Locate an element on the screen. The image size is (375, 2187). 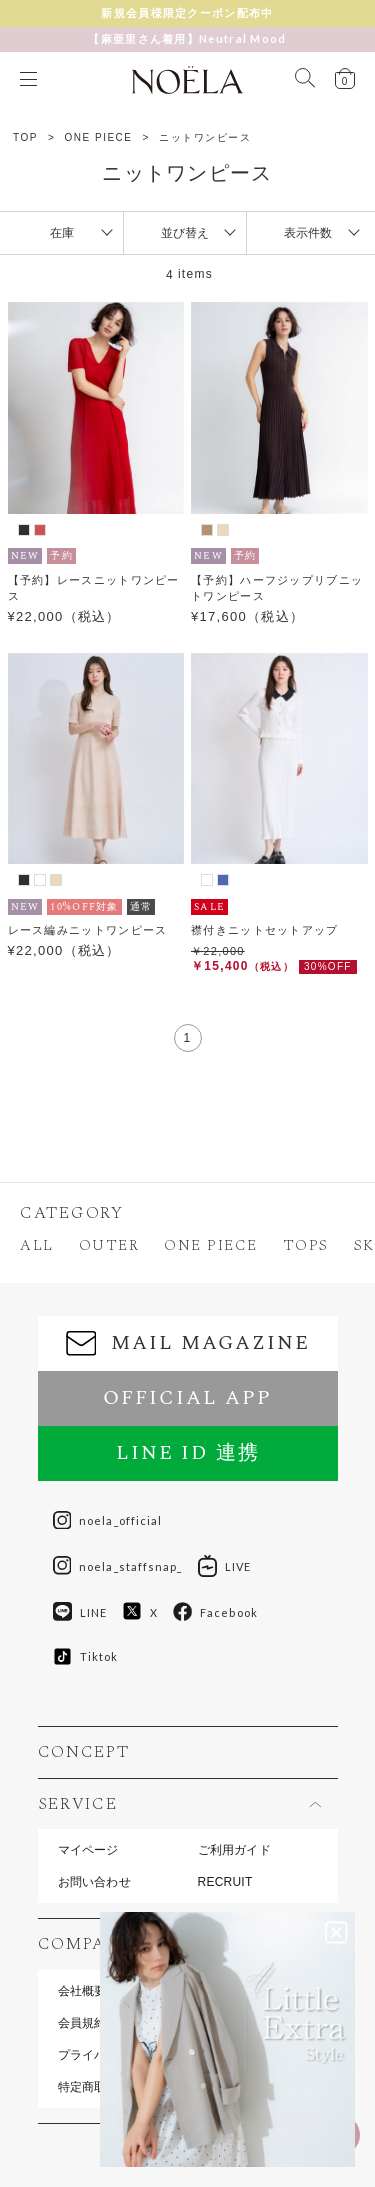
お問い合わせ is located at coordinates (94, 1882).